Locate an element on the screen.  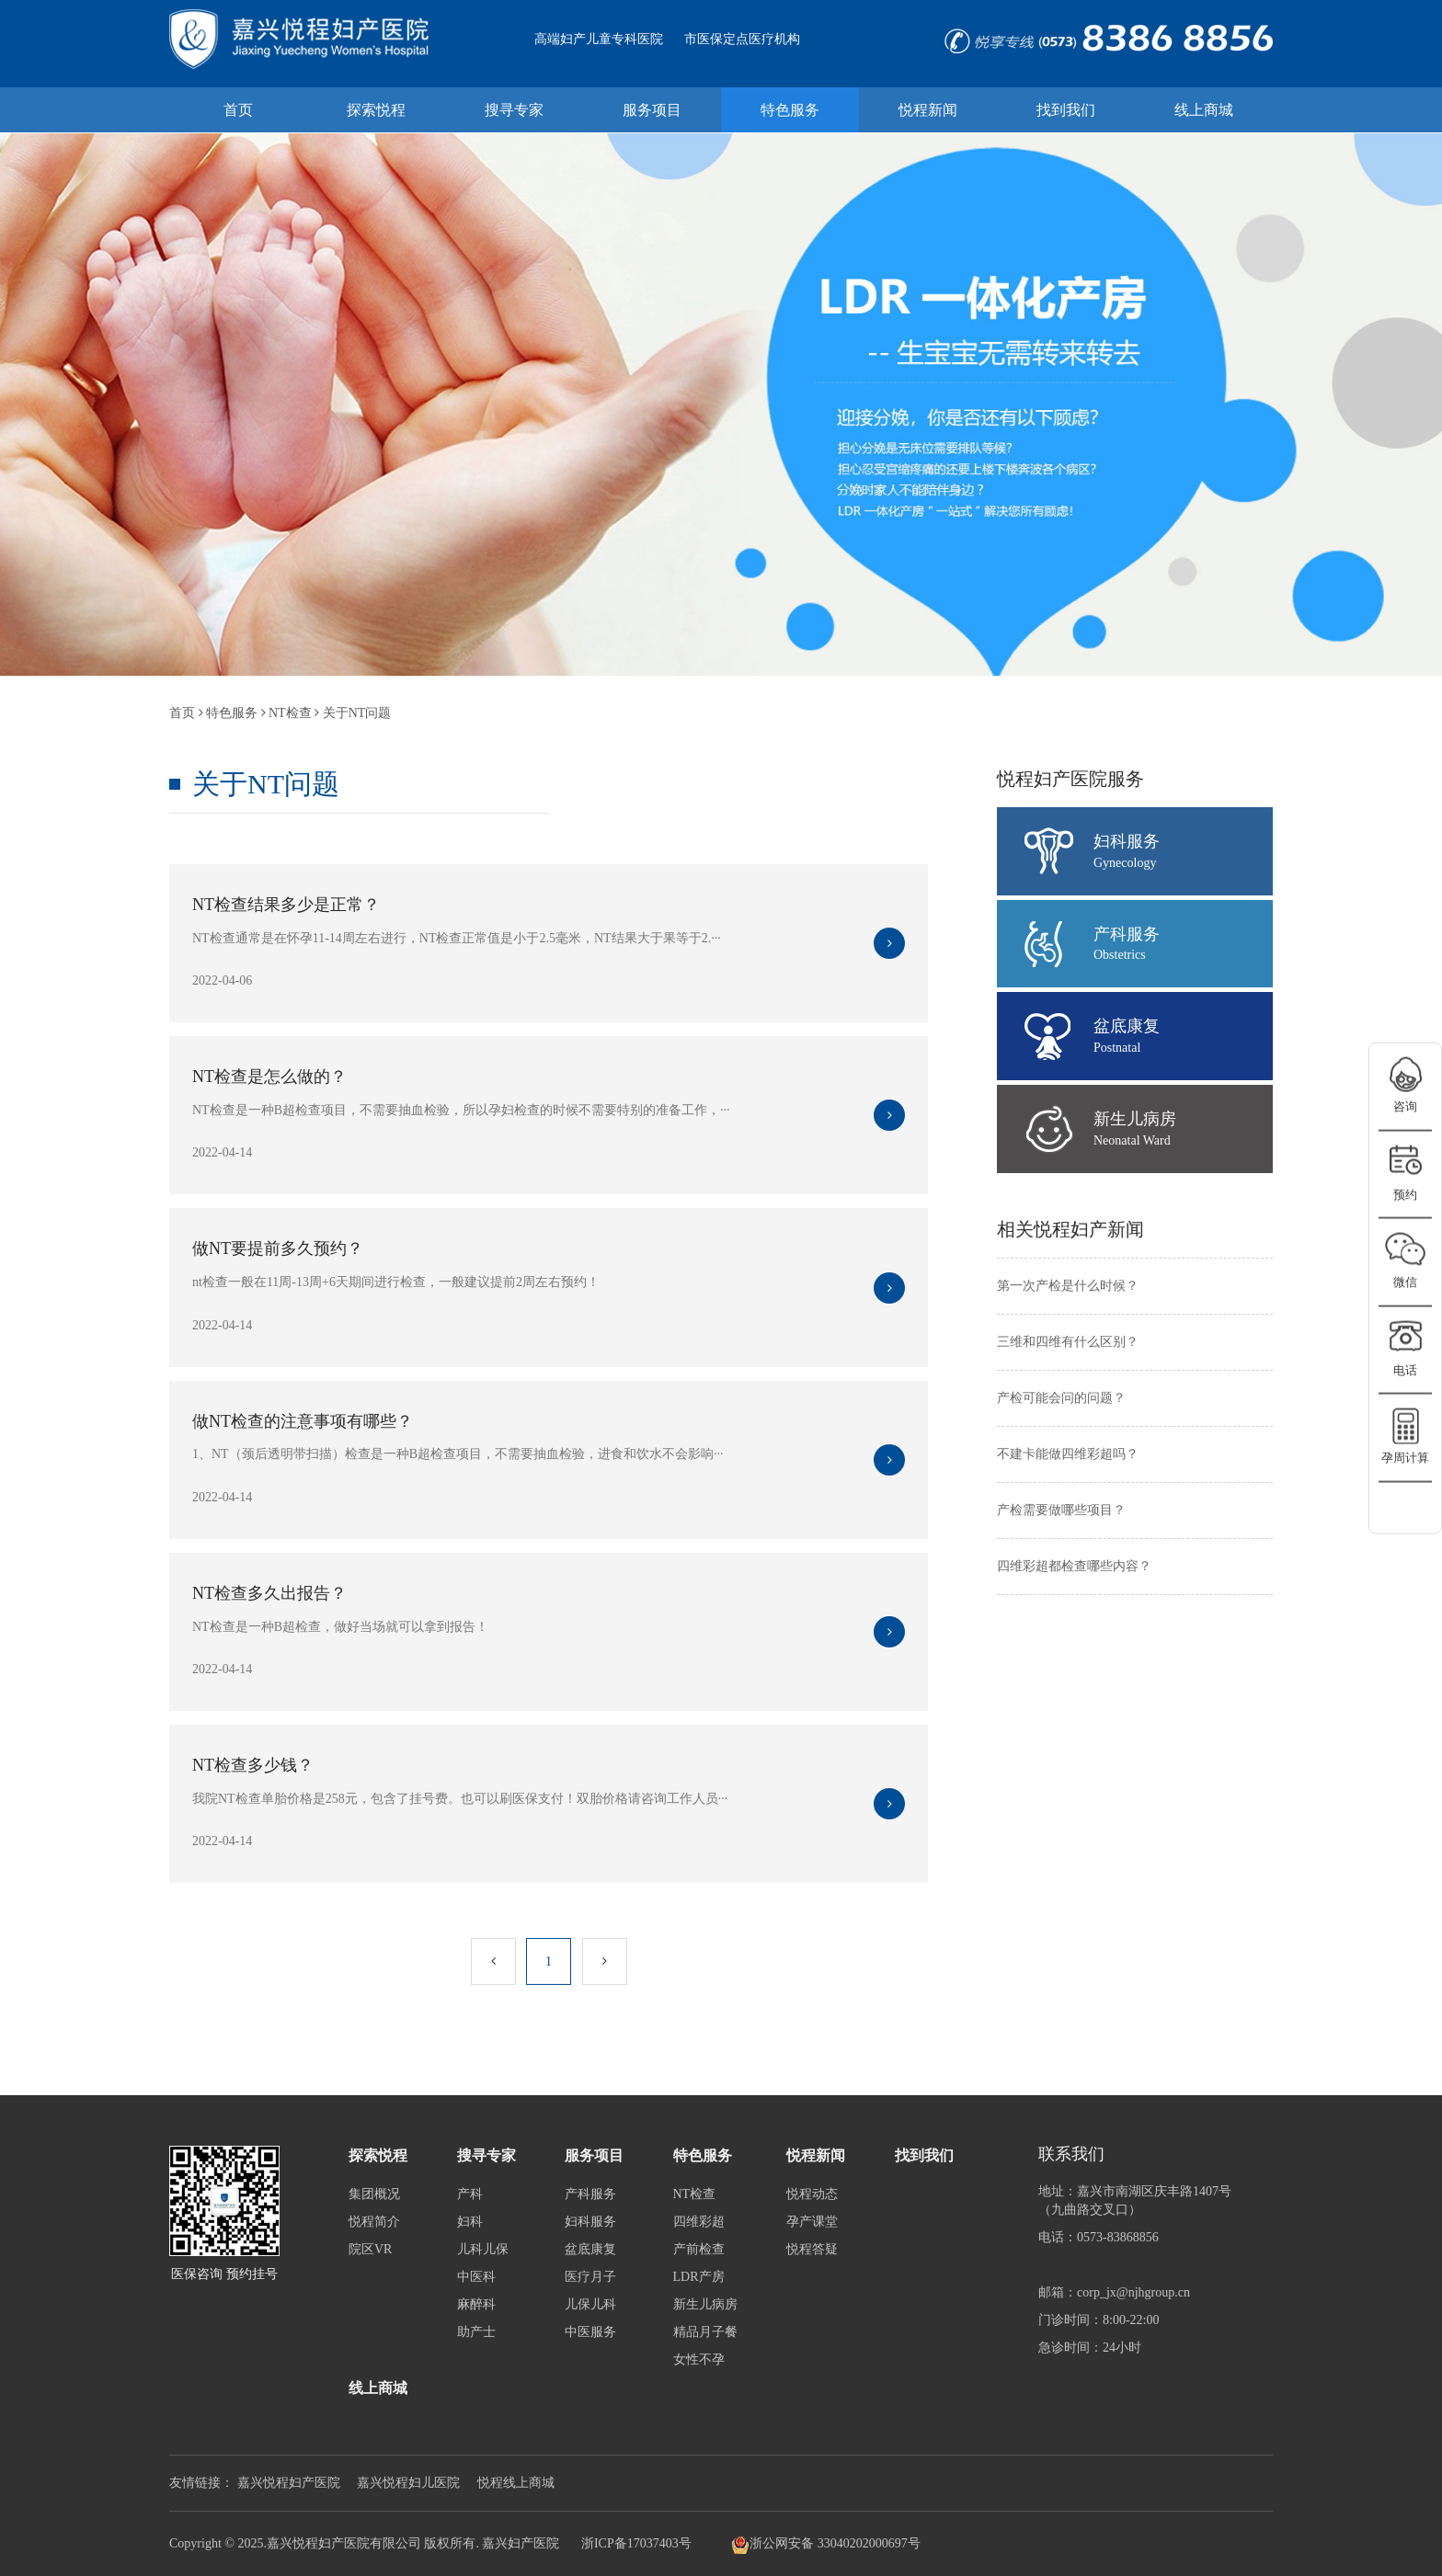
浙ICP备17037403号 is located at coordinates (636, 2543).